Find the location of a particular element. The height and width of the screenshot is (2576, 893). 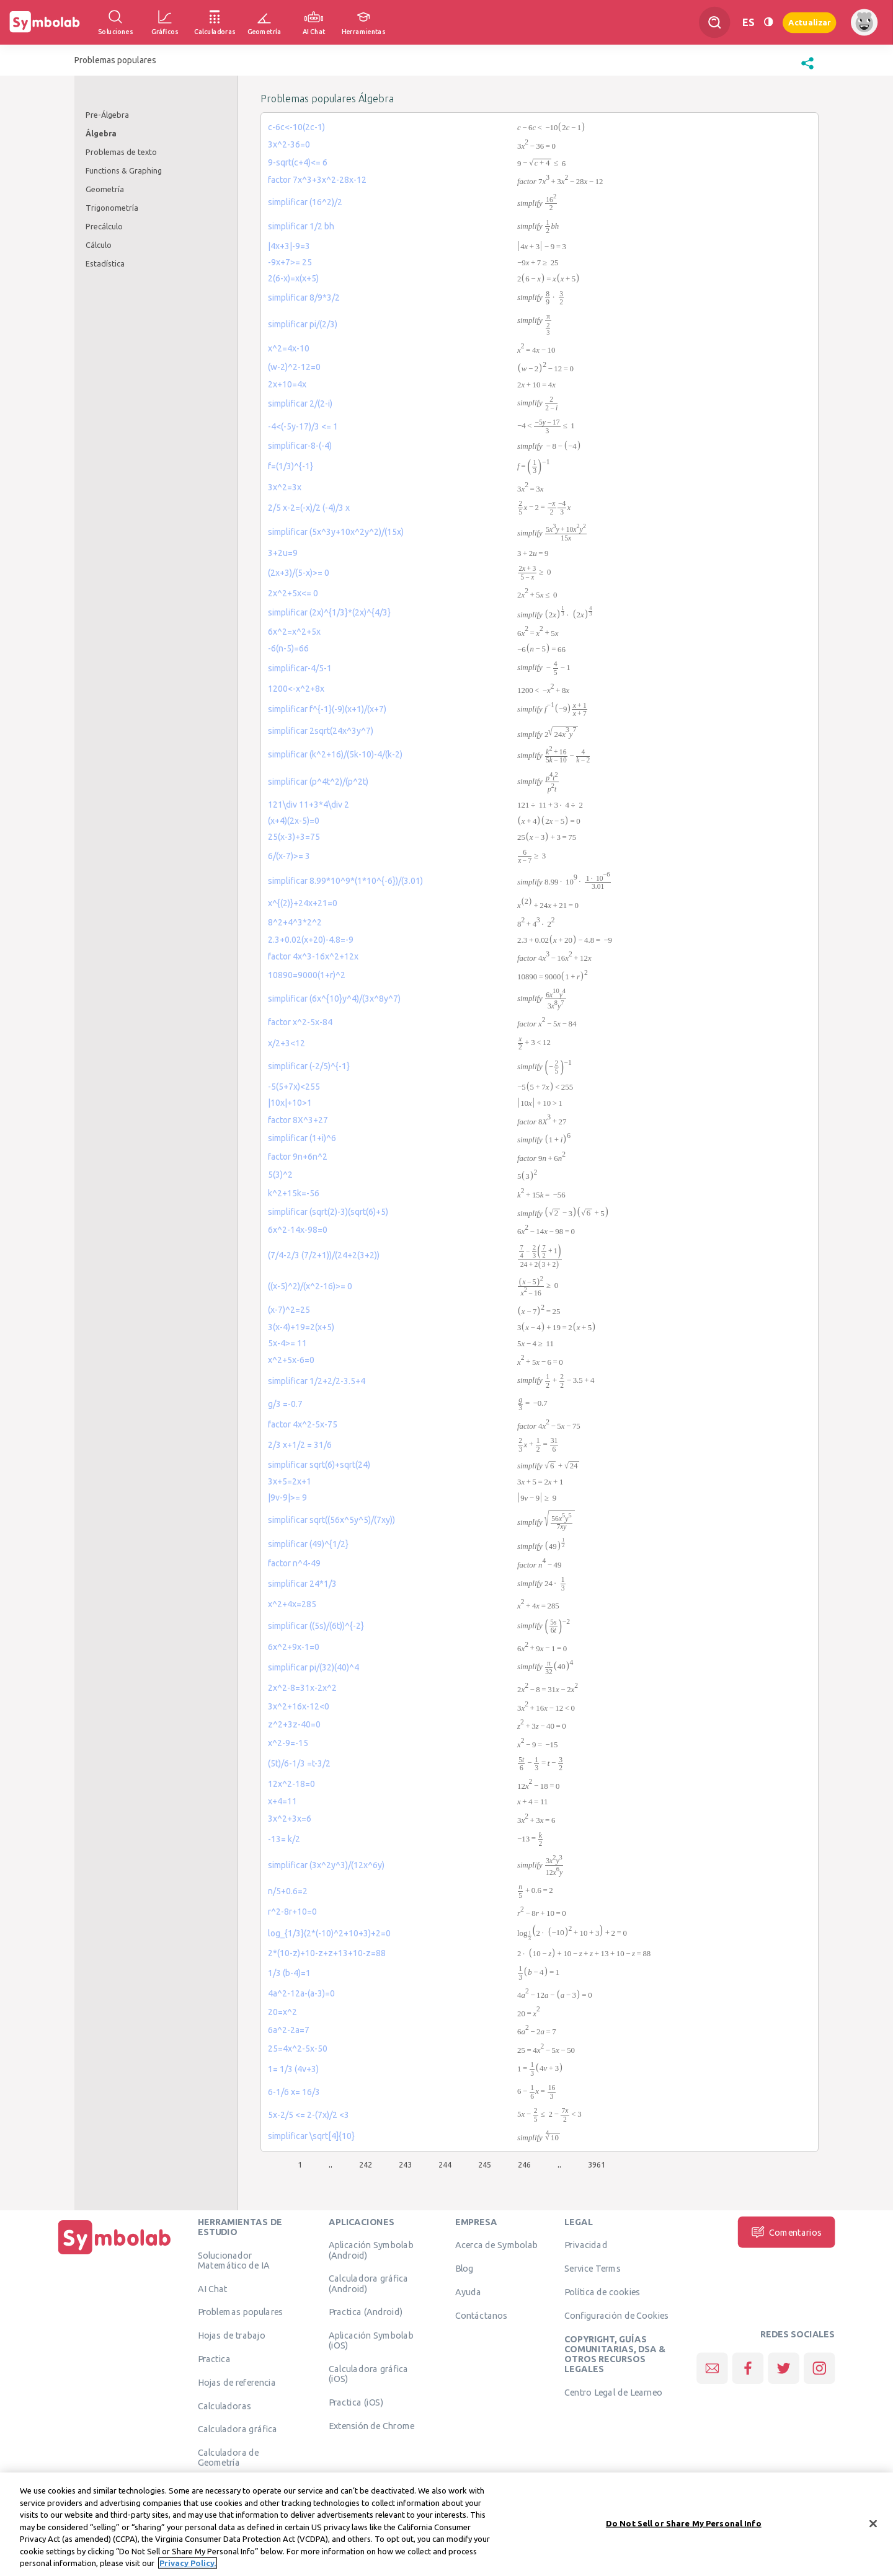

Pre-Álgebra is located at coordinates (107, 114).